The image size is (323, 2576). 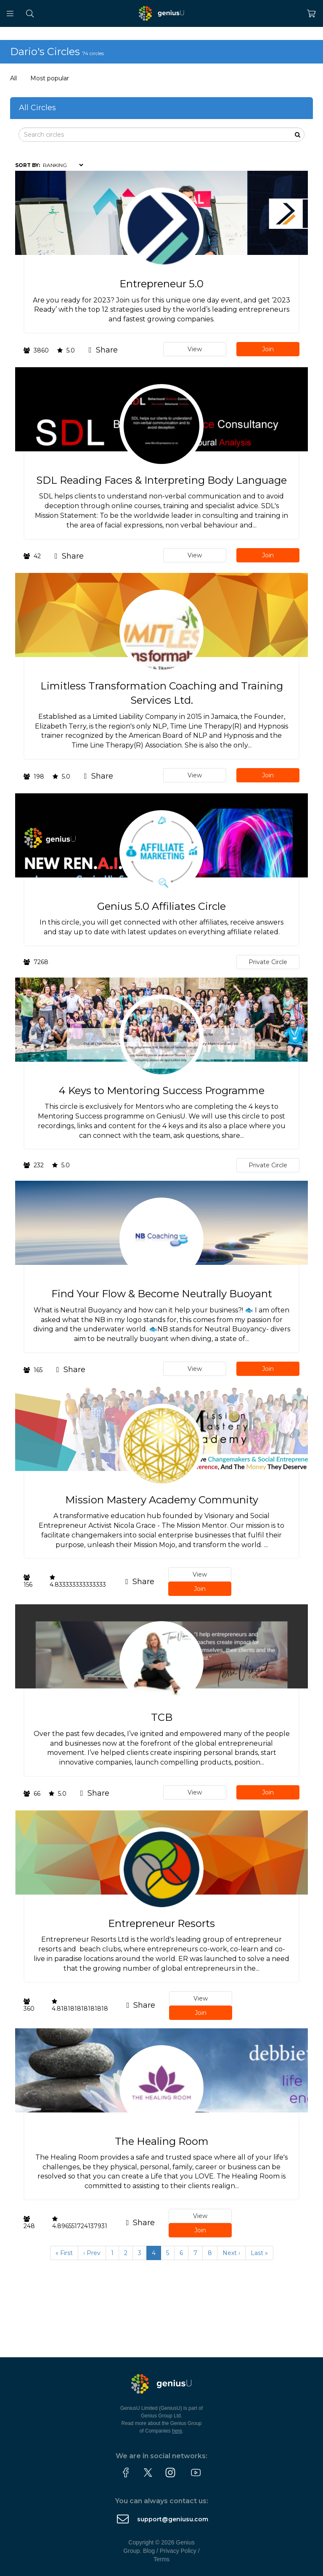 I want to click on ‹ Prev, so click(x=92, y=2253).